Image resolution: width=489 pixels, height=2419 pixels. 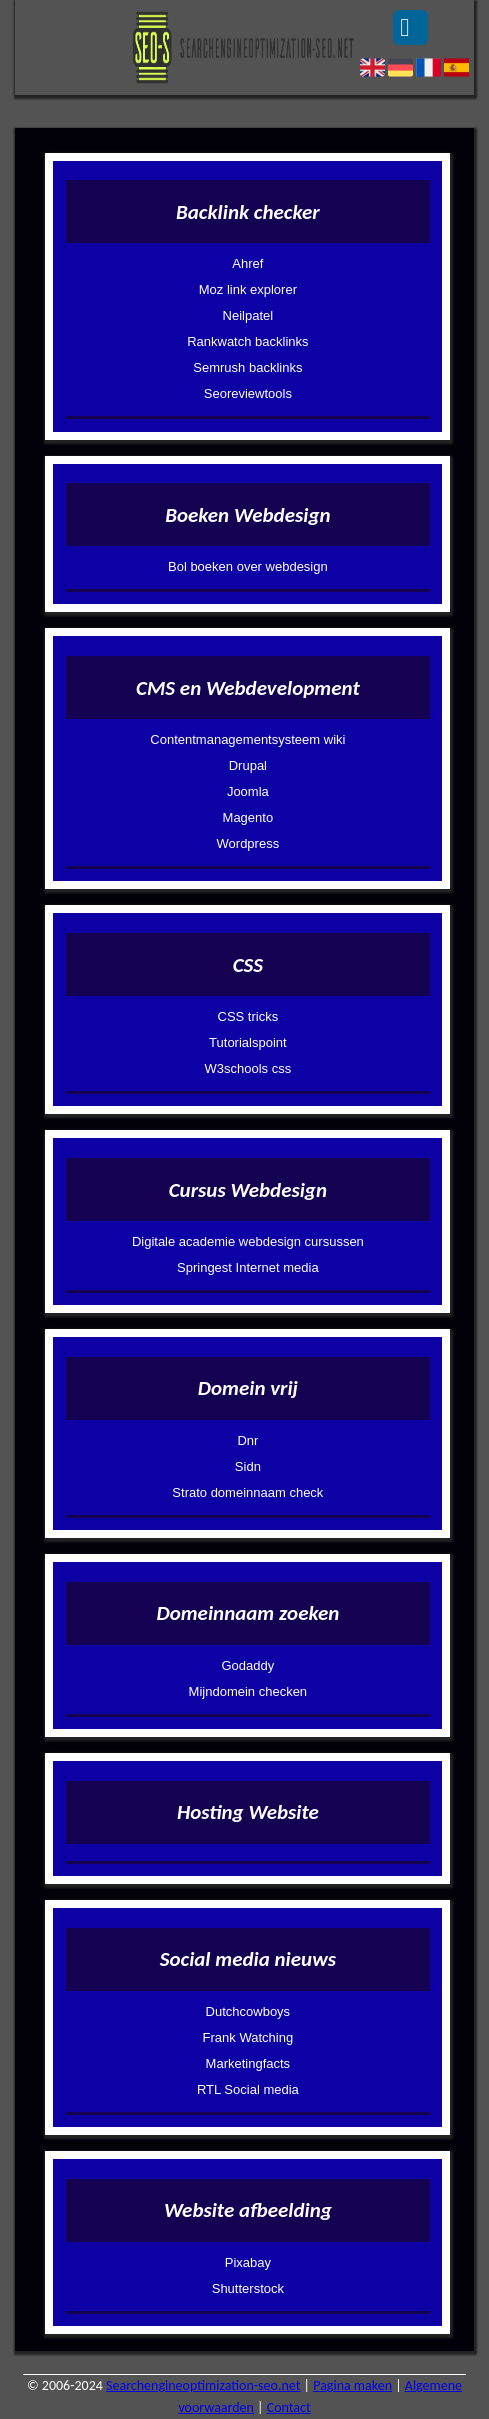 I want to click on Magento, so click(x=248, y=817).